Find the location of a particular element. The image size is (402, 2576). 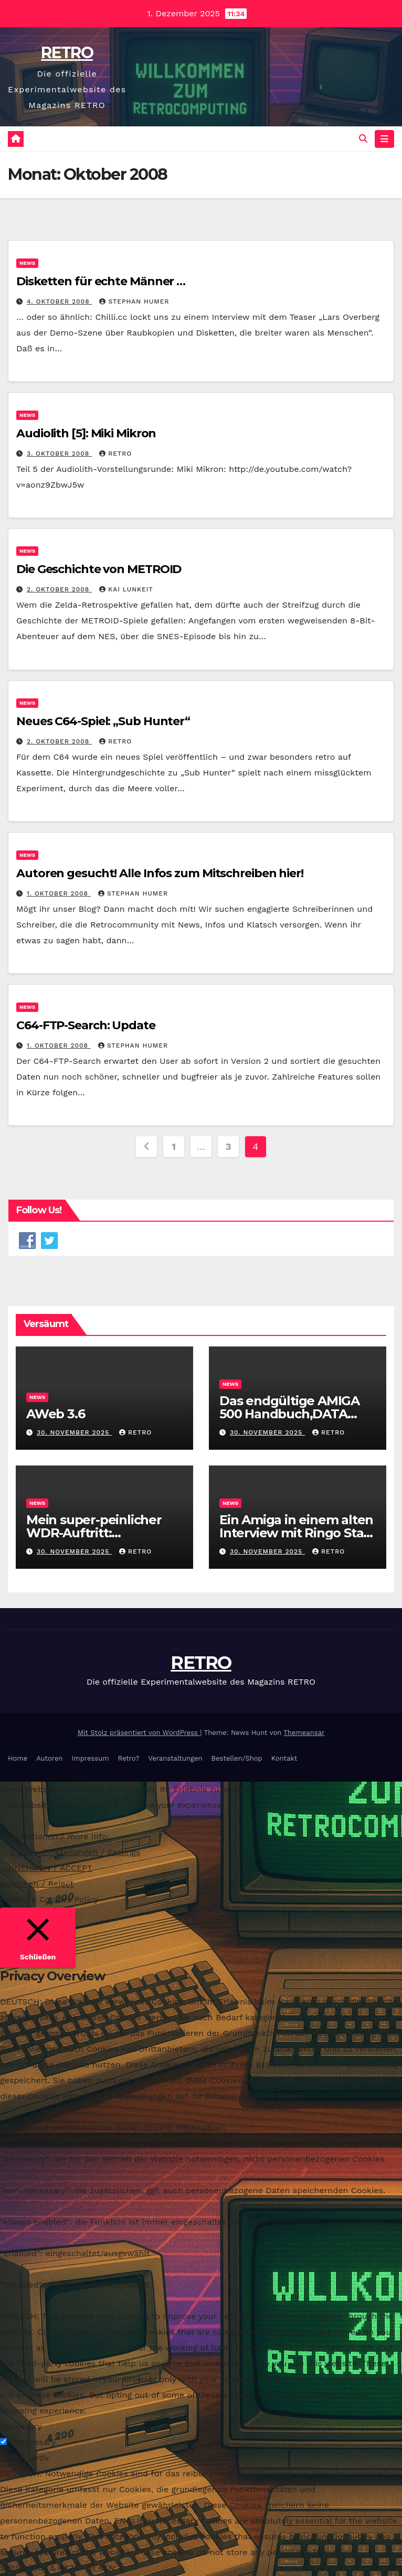

[Navigation umschalten] is located at coordinates (384, 139).